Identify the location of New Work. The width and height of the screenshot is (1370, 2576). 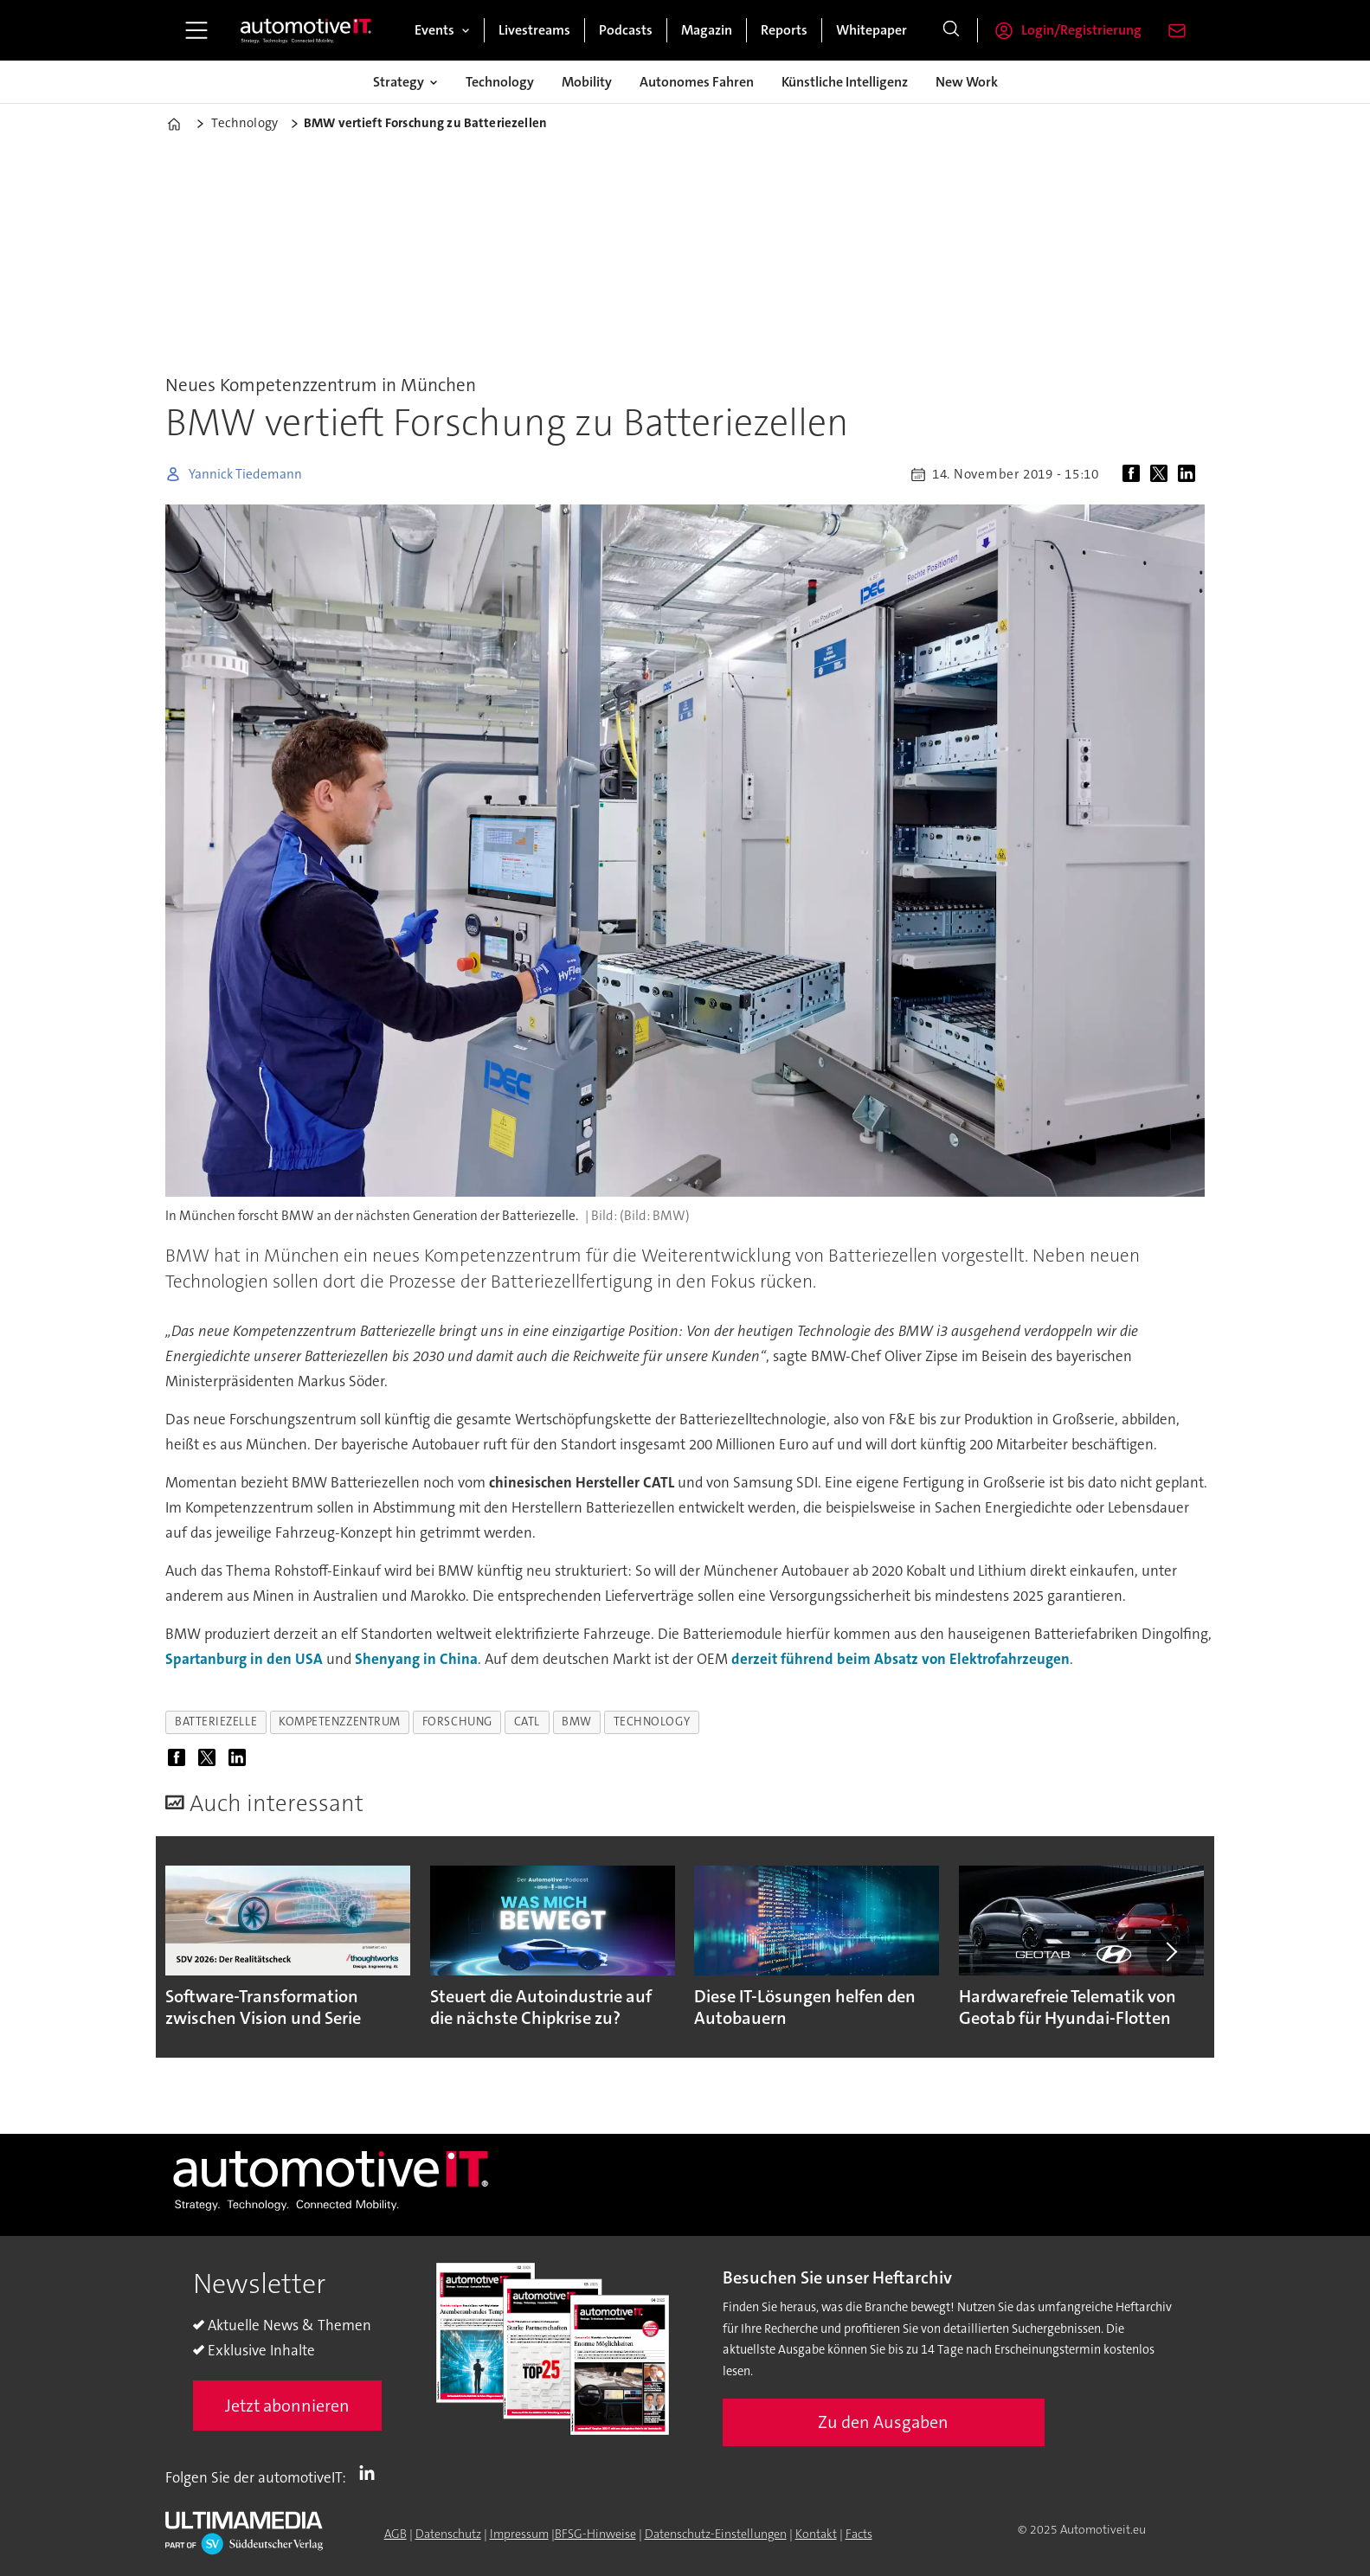
(967, 82).